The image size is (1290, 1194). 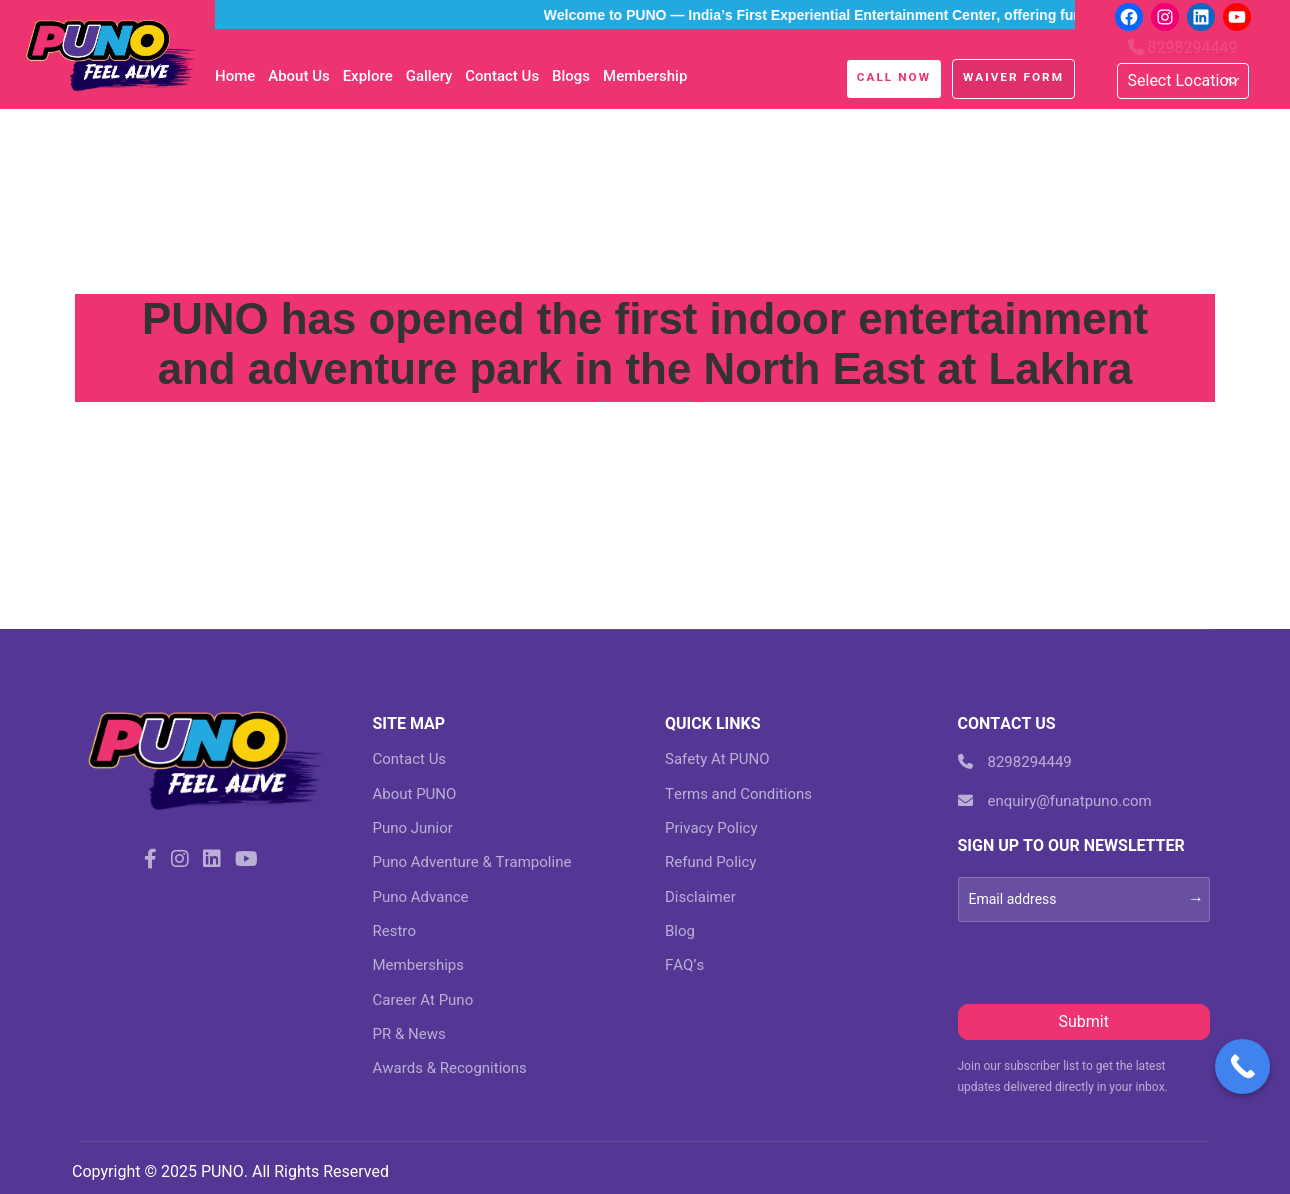 What do you see at coordinates (711, 828) in the screenshot?
I see `Privacy Policy` at bounding box center [711, 828].